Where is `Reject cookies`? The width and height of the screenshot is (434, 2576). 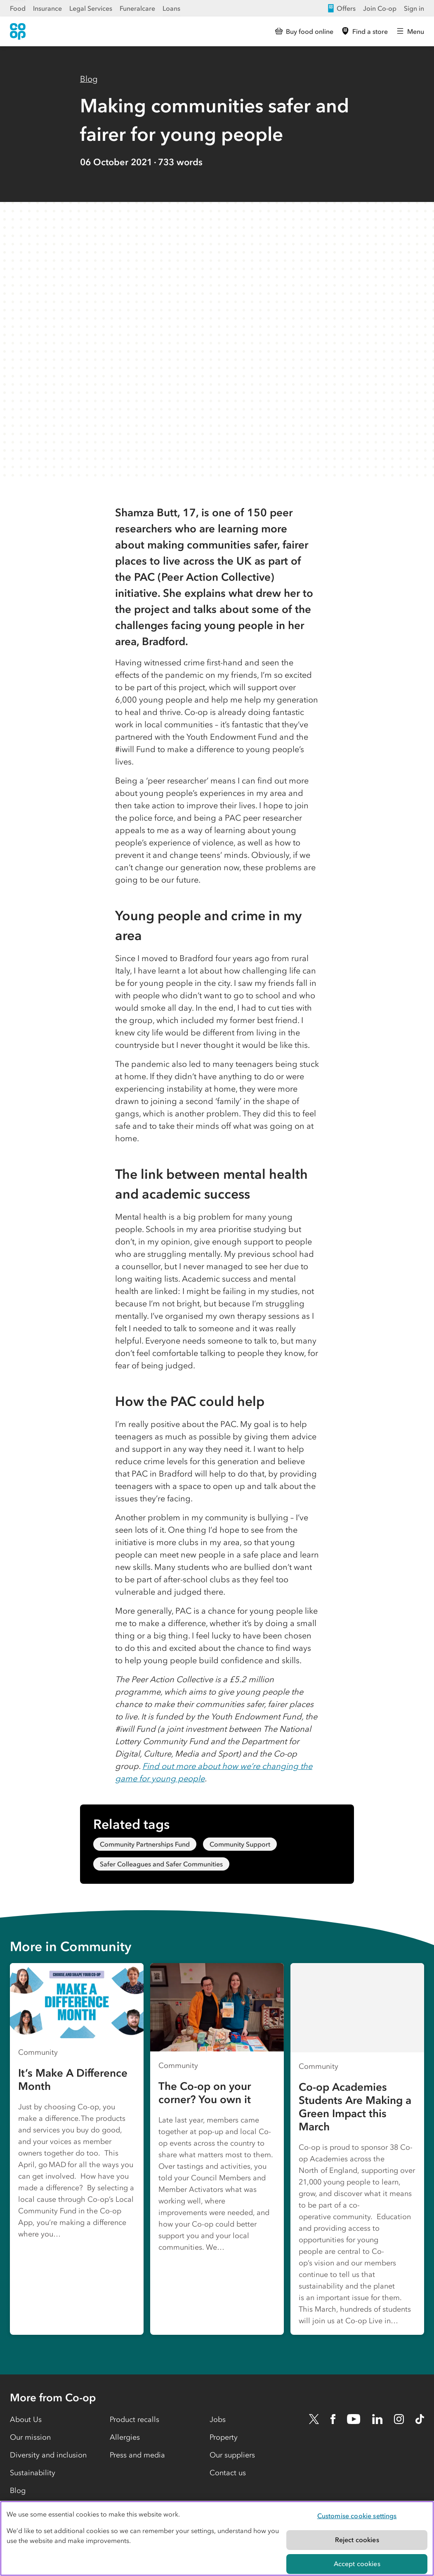
Reject cookies is located at coordinates (357, 2540).